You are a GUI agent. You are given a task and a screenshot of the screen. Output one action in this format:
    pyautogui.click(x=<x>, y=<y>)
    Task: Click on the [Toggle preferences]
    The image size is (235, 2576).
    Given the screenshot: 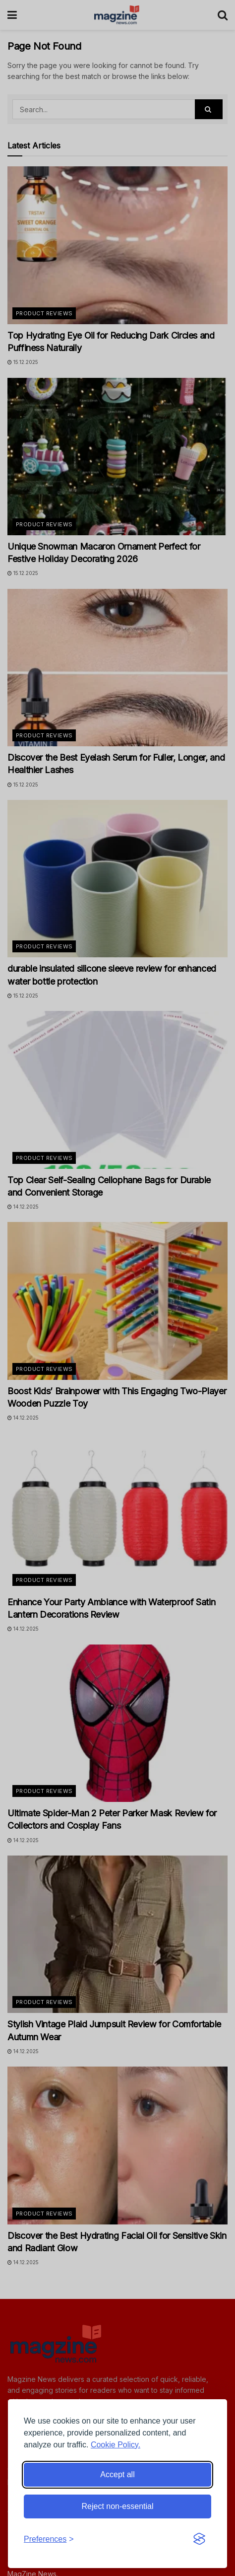 What is the action you would take?
    pyautogui.click(x=49, y=2539)
    